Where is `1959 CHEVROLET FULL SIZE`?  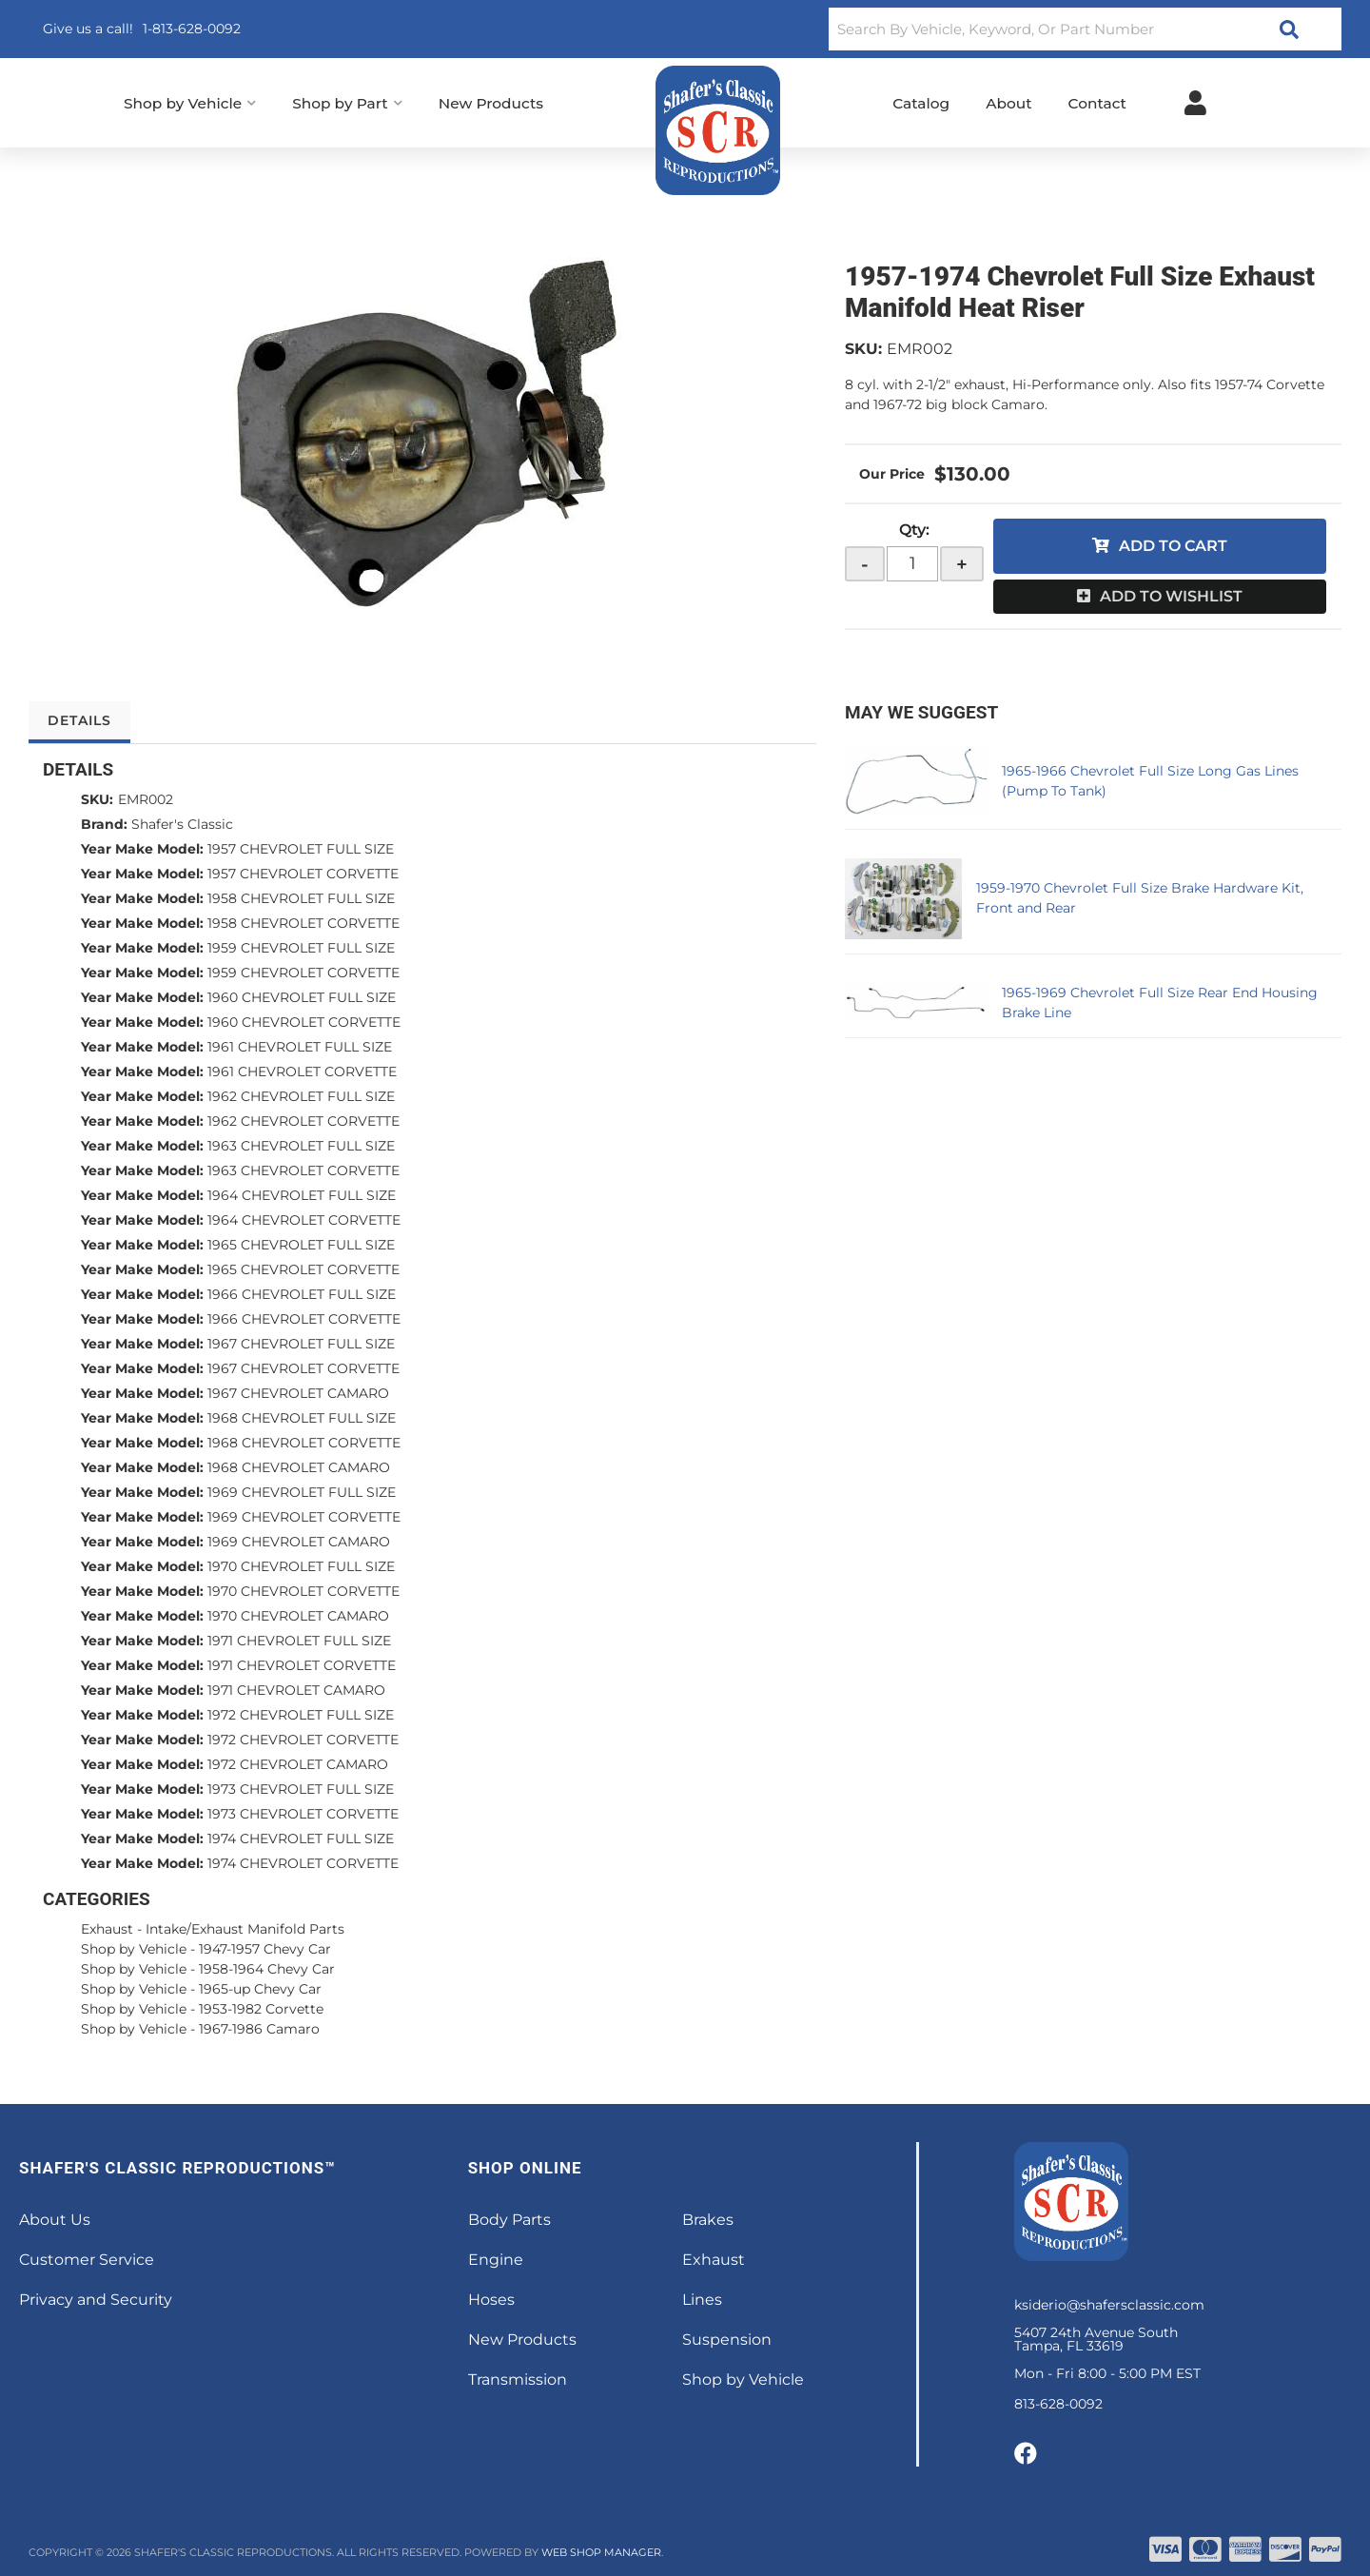 1959 CHEVROLET FULL SIZE is located at coordinates (301, 947).